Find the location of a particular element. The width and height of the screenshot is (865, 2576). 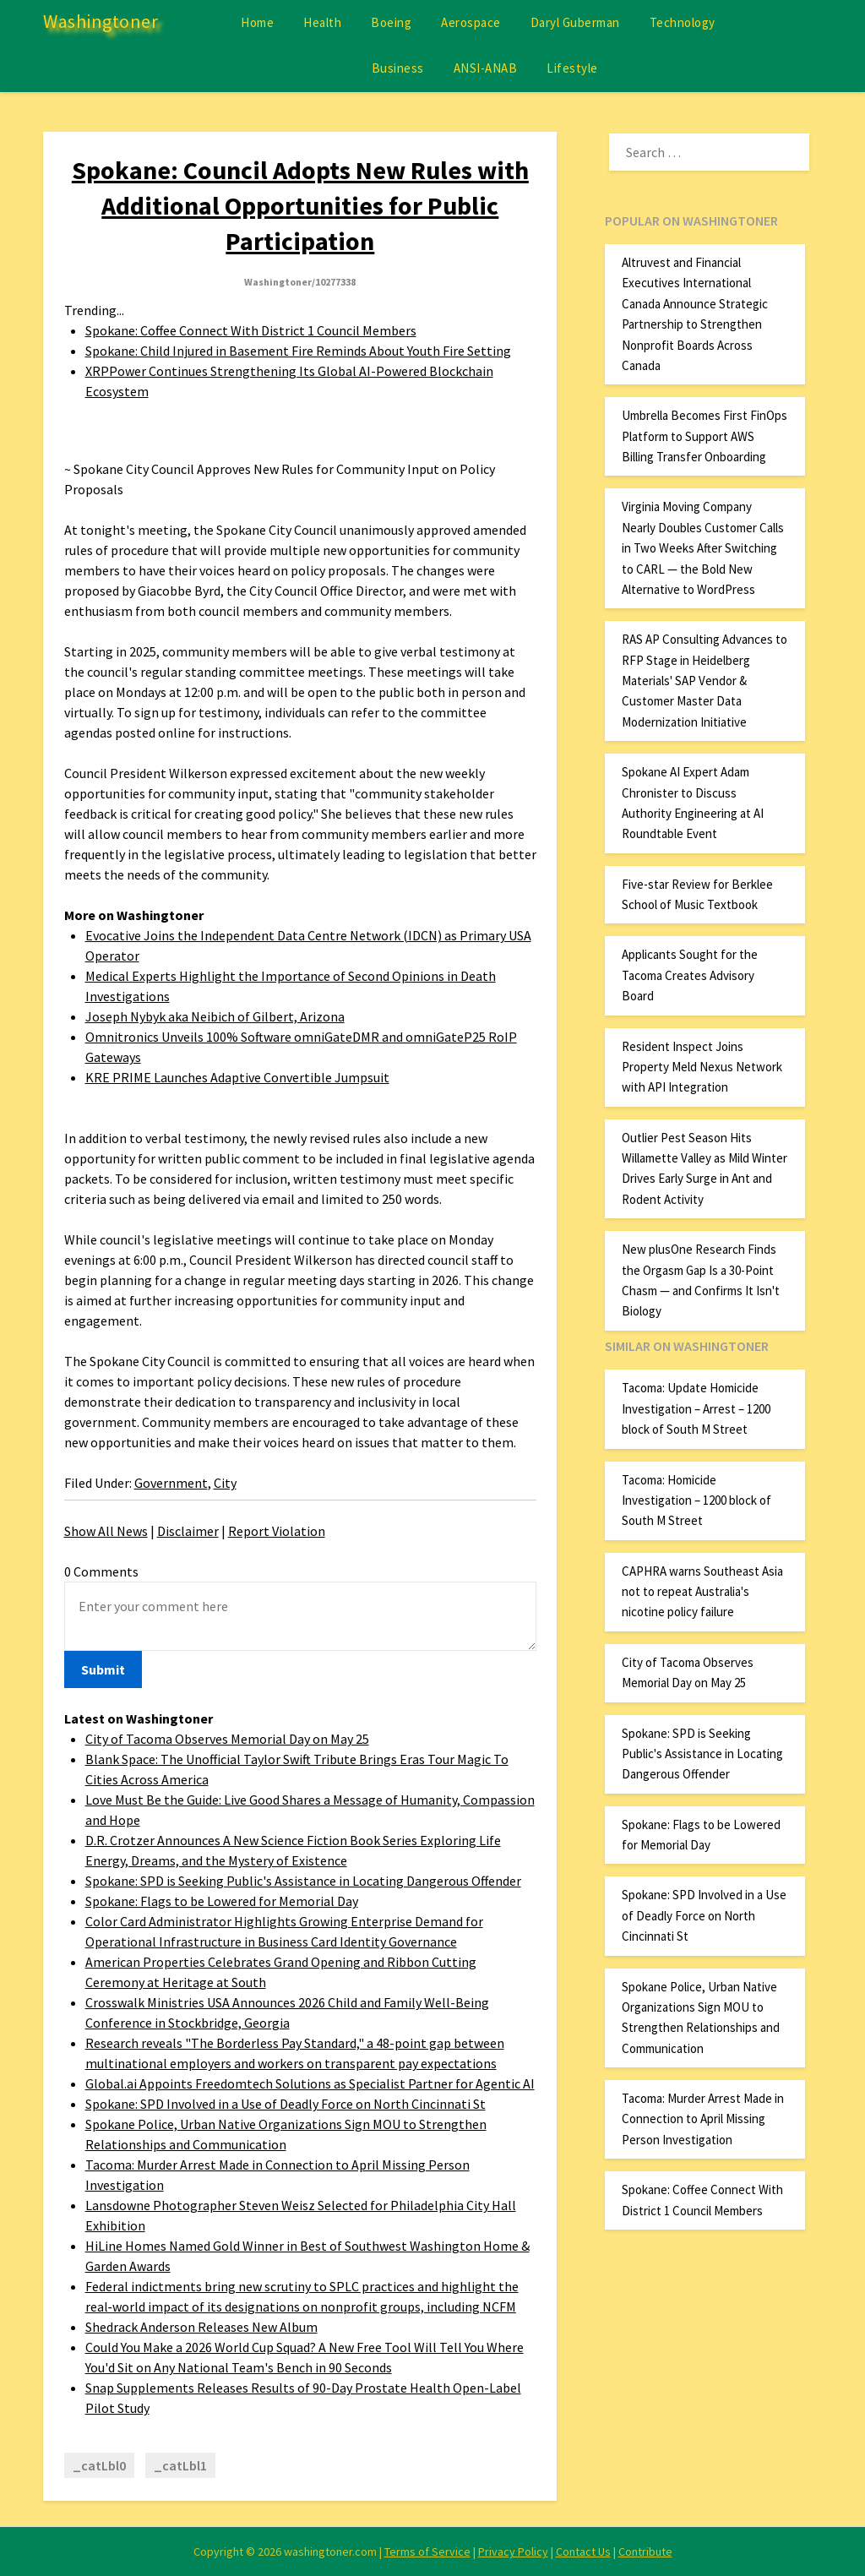

Contribute is located at coordinates (645, 2551).